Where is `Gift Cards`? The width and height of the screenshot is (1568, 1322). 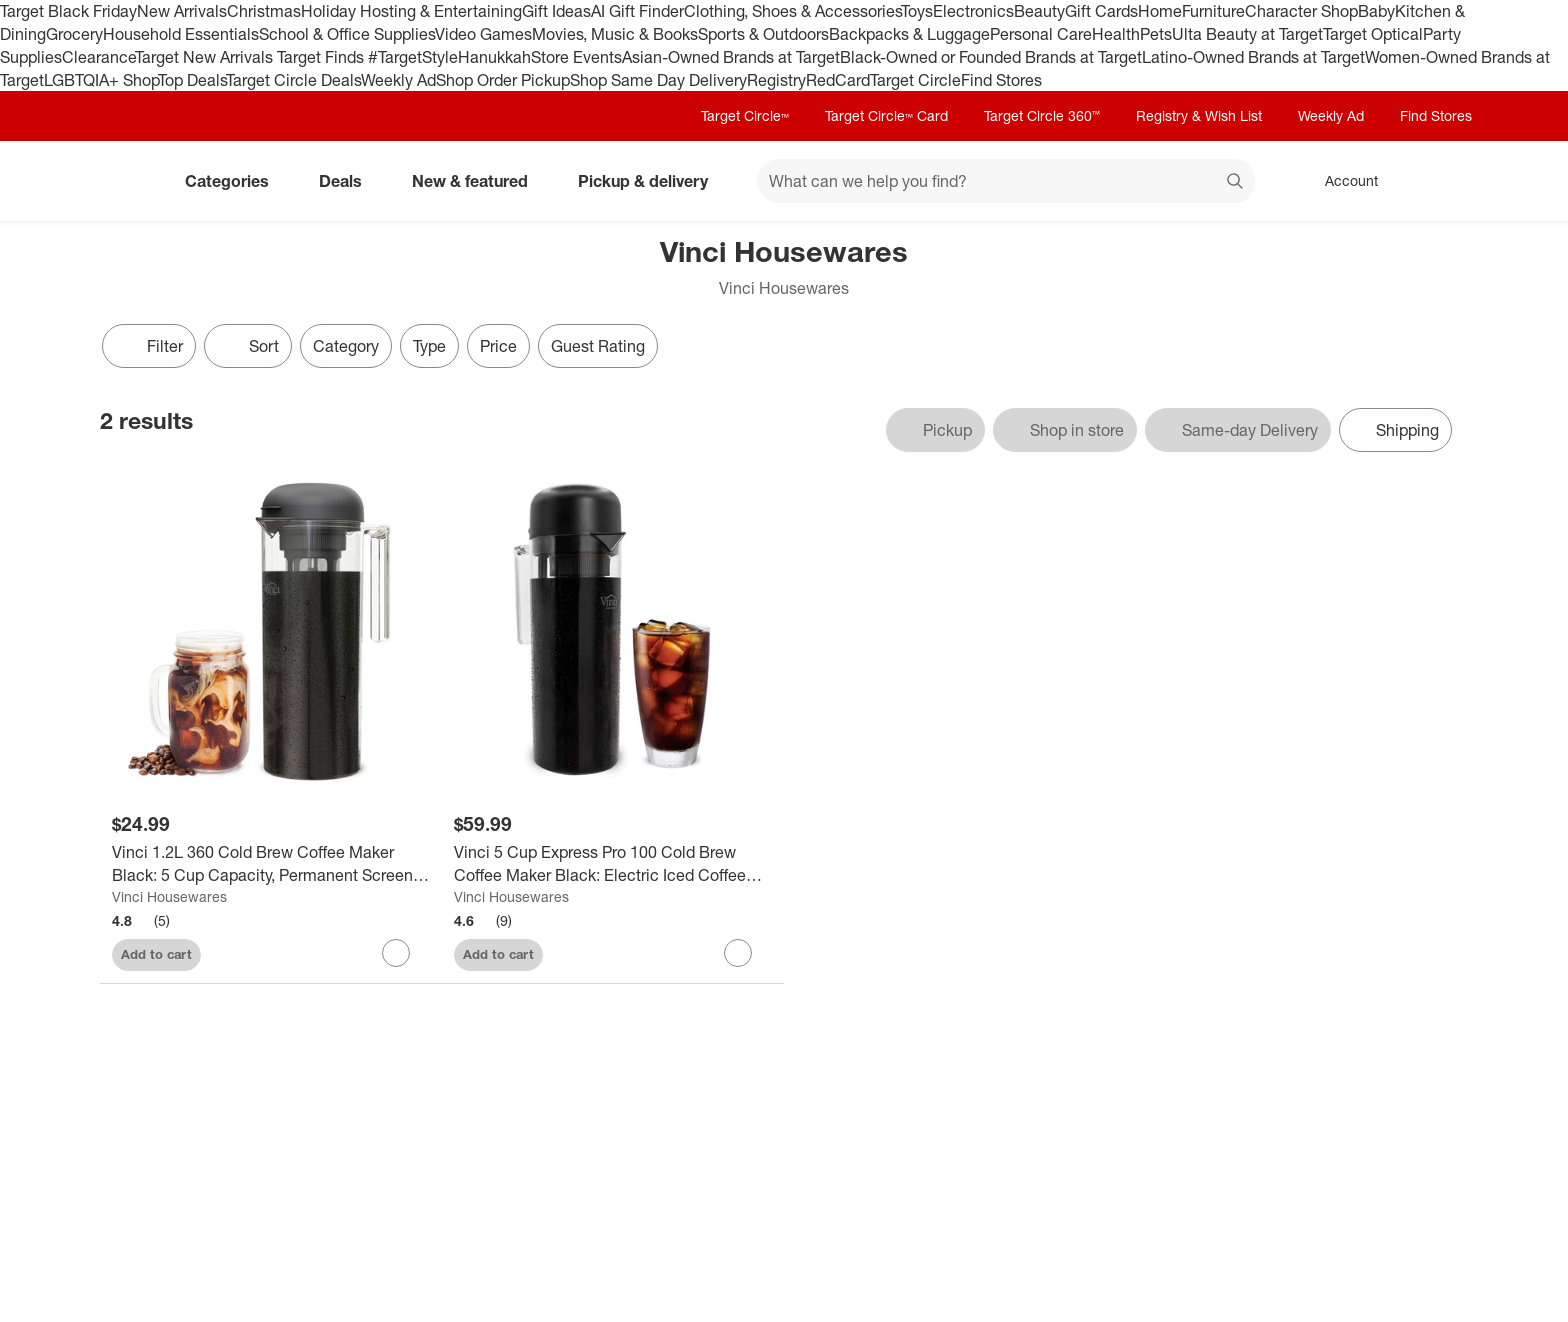 Gift Cards is located at coordinates (1101, 11).